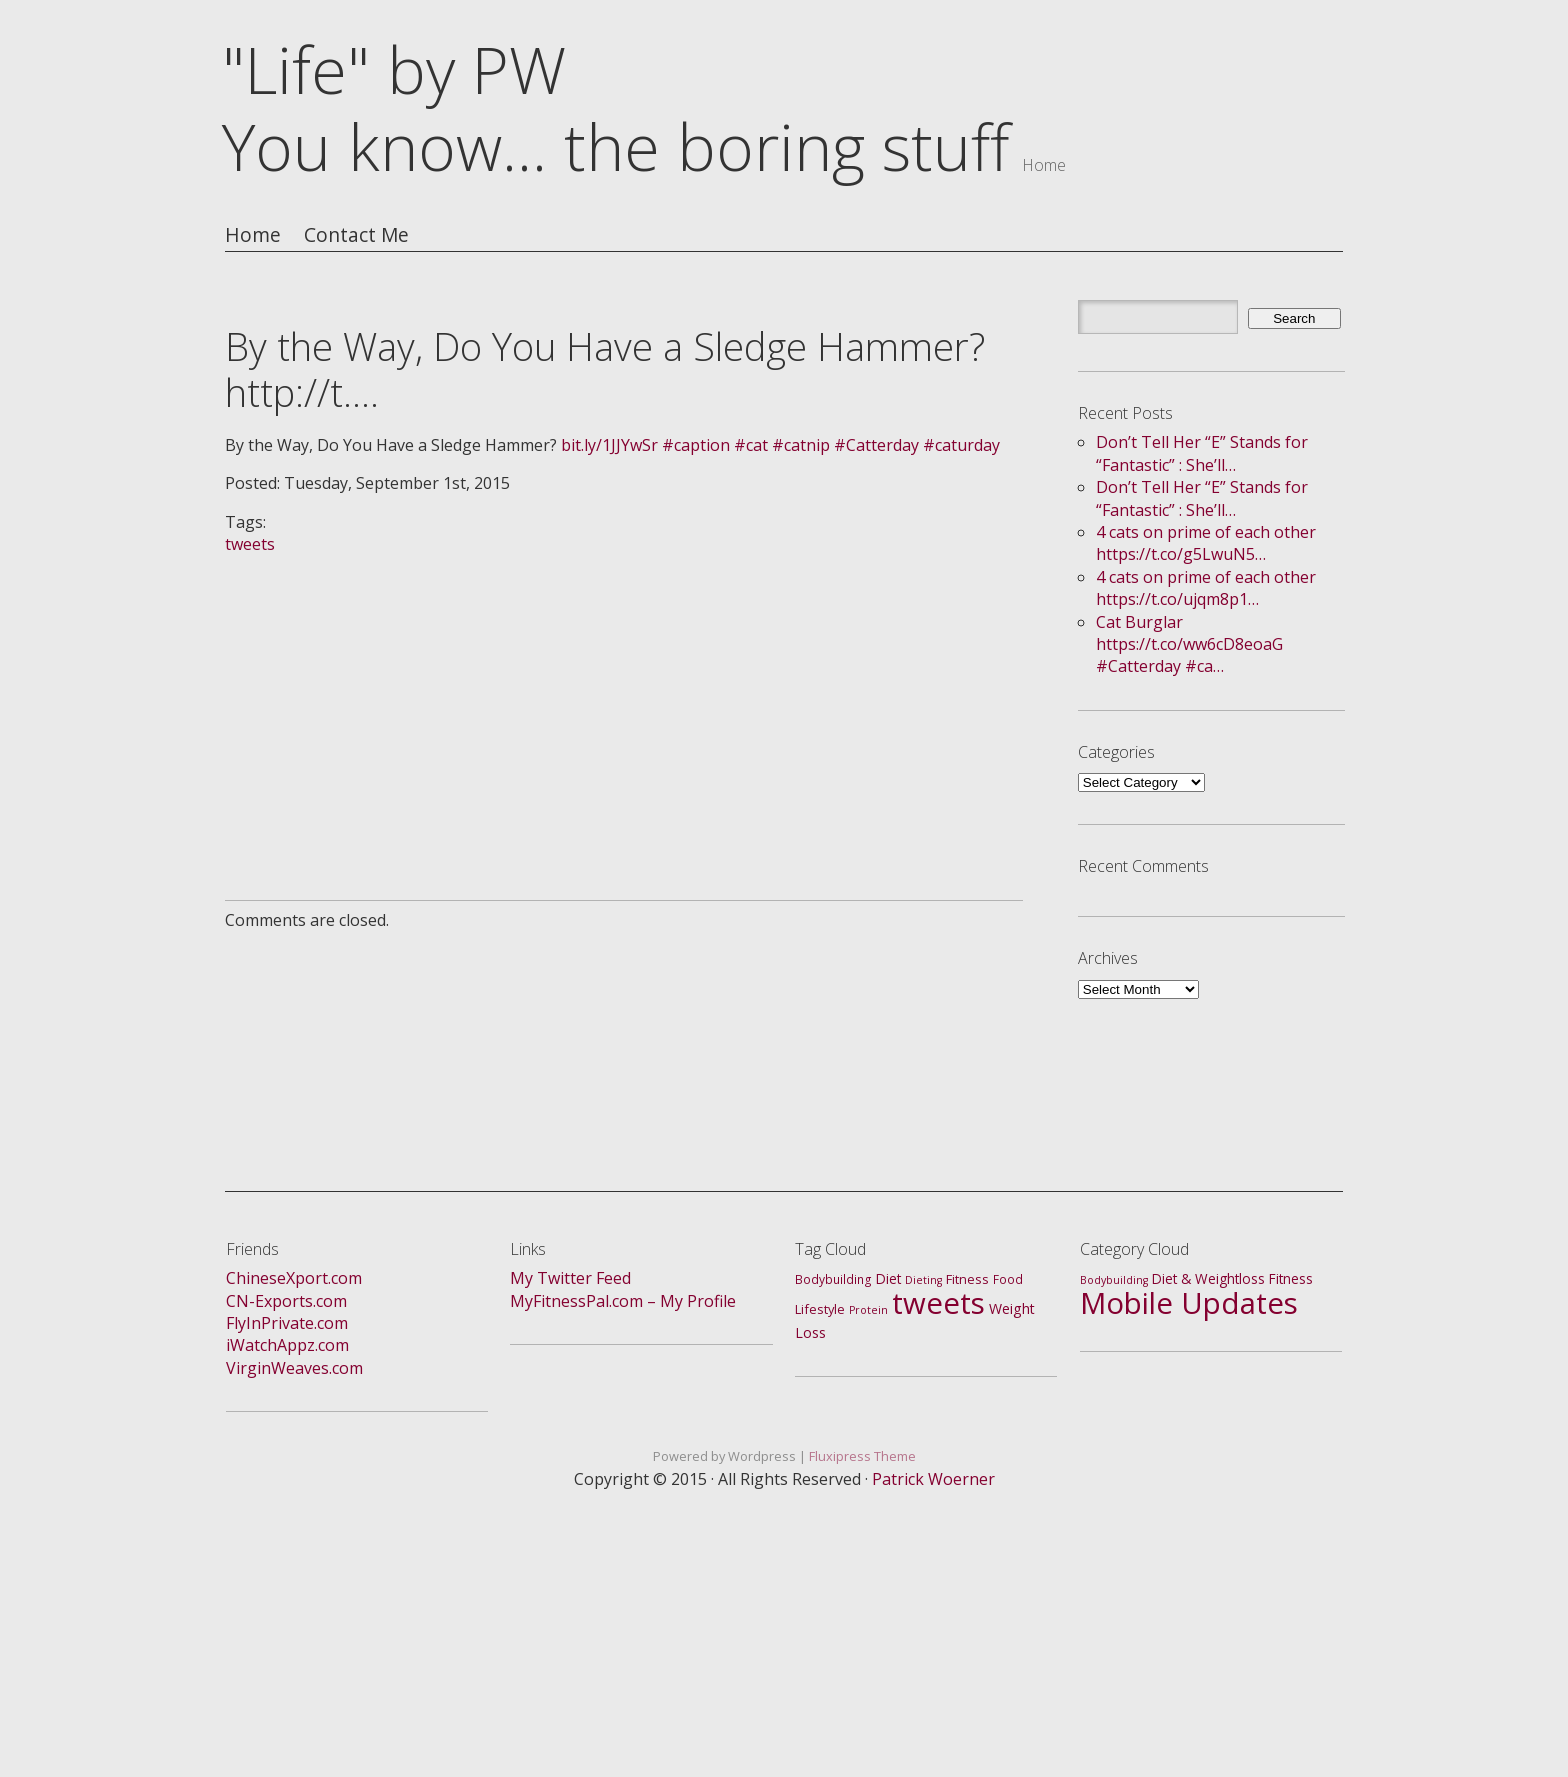  I want to click on Bodybuilding [Bodybuilding (1 item)], so click(1114, 1280).